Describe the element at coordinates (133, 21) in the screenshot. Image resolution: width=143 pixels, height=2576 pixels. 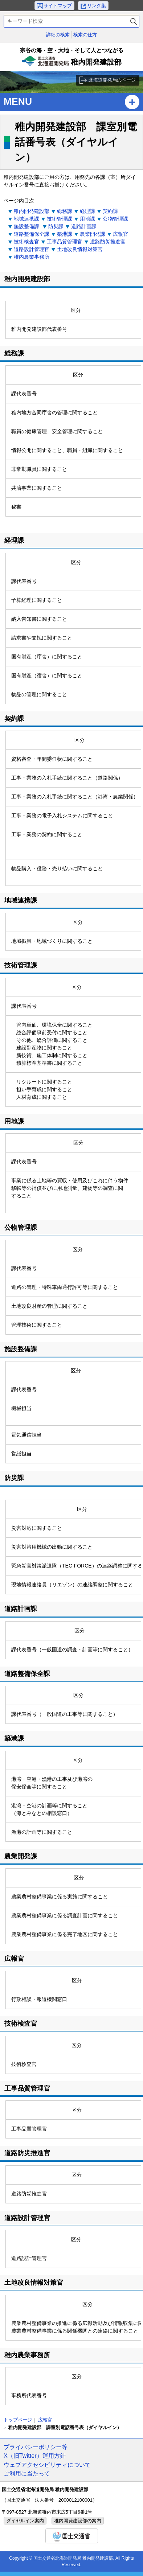
I see `検索` at that location.